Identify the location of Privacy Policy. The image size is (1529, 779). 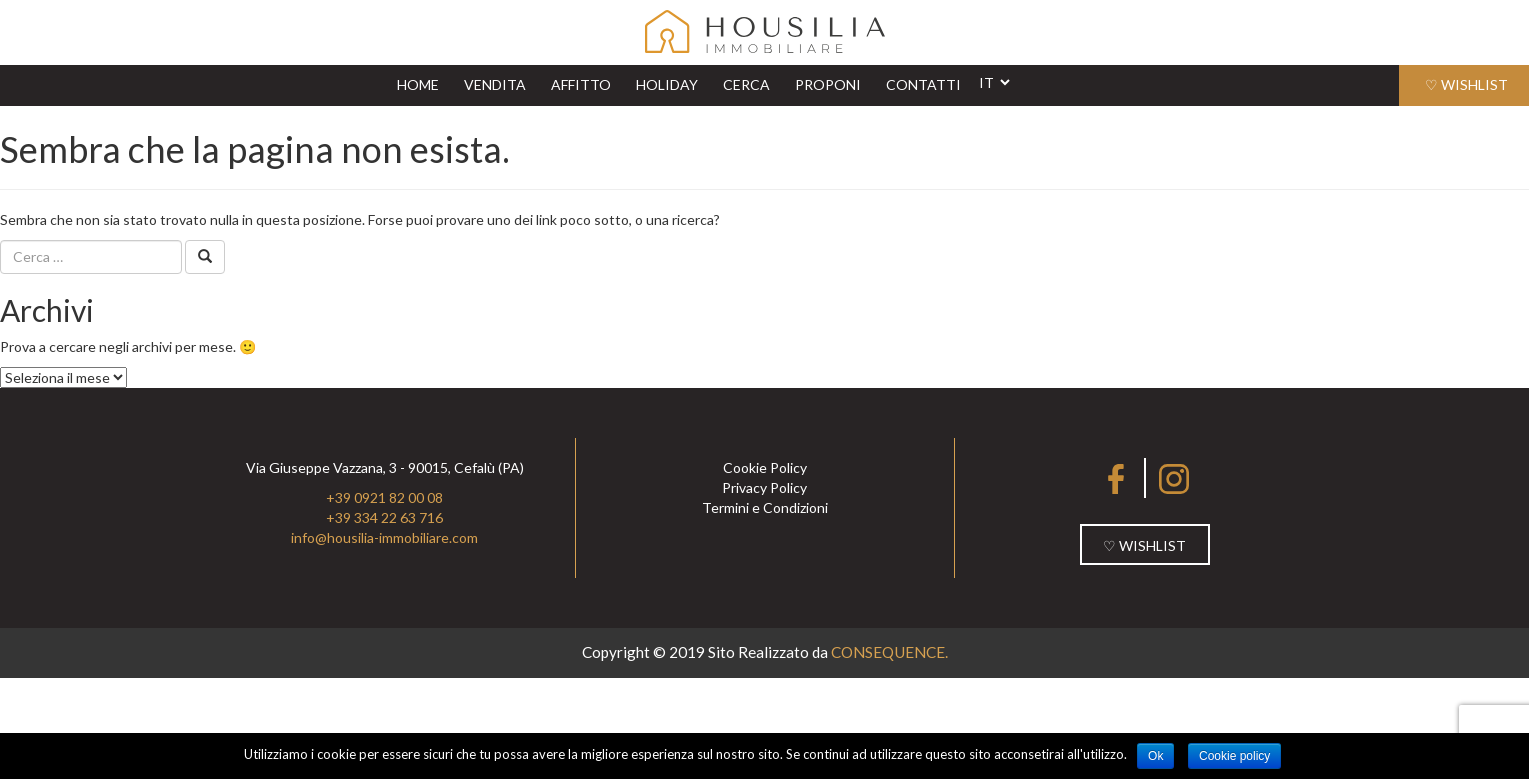
(764, 487).